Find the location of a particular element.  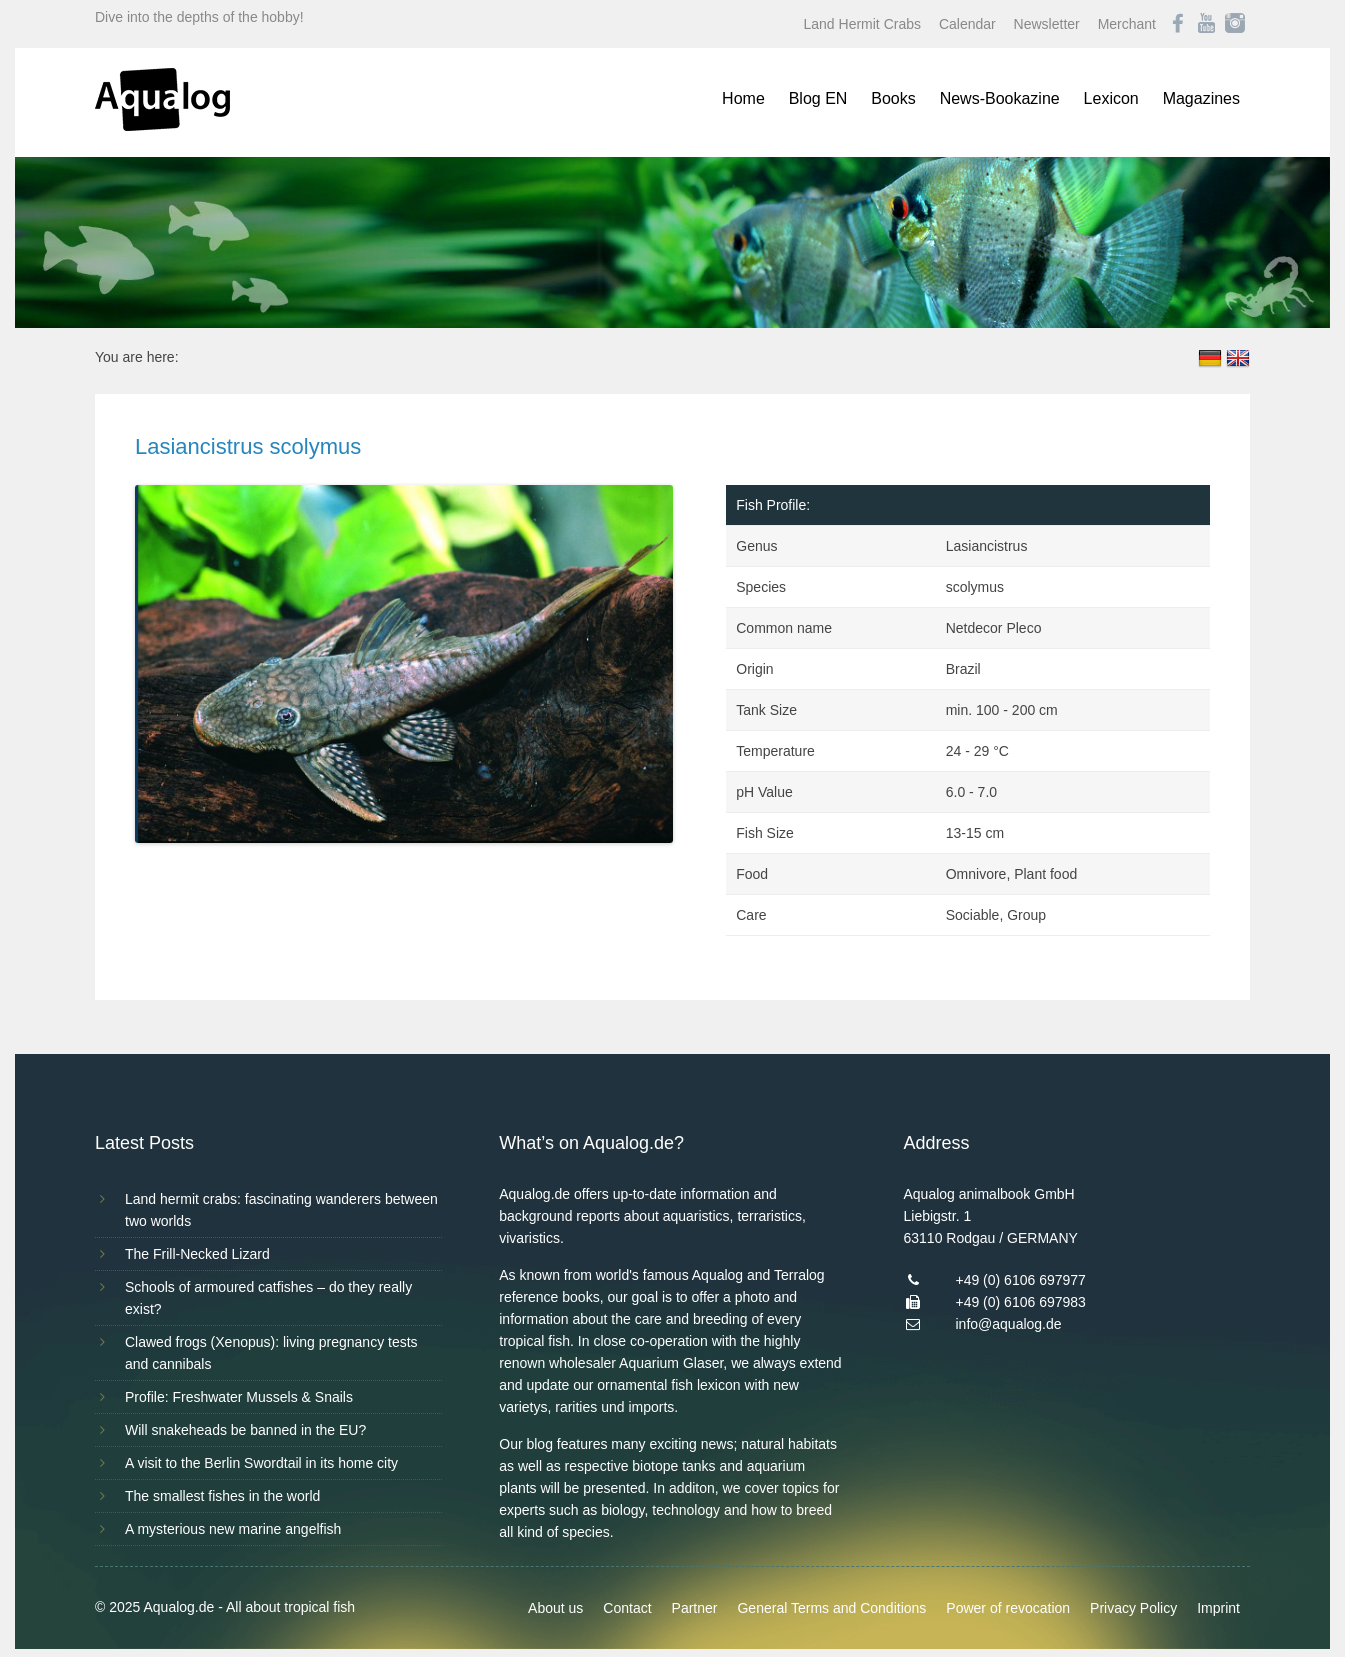

A visit to the Berlin Swordtail in its home city is located at coordinates (261, 1463).